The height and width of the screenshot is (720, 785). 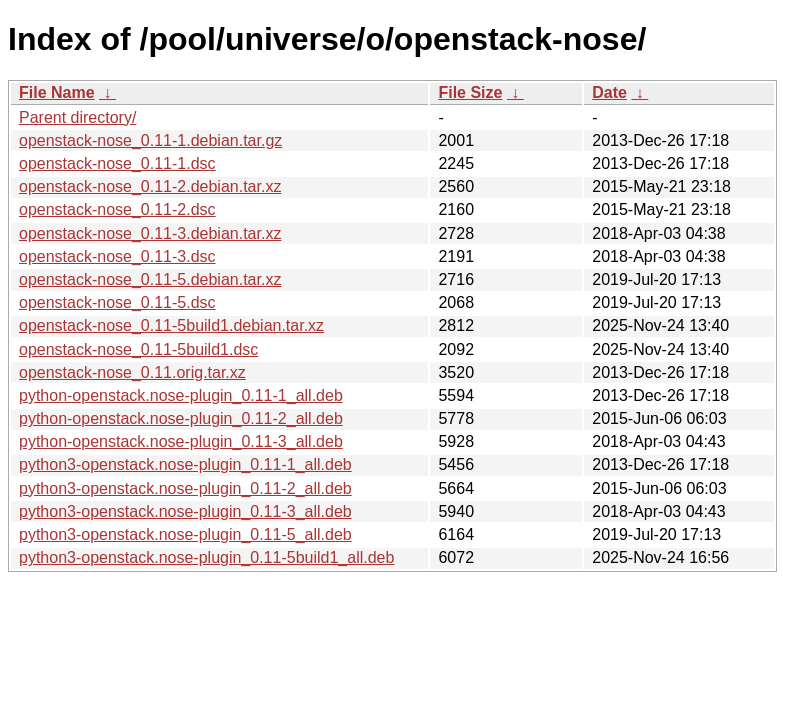 What do you see at coordinates (206, 557) in the screenshot?
I see `python3-openstack.nose-plugin_0.11-5build1_all.deb` at bounding box center [206, 557].